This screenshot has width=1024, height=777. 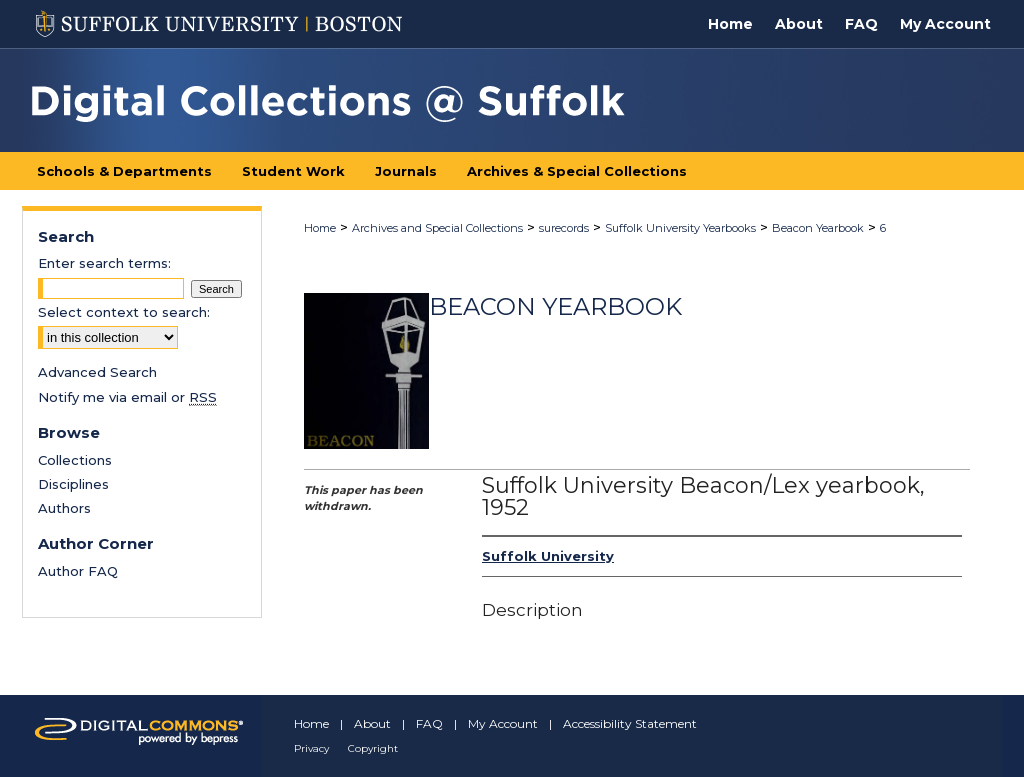 I want to click on Privacy, so click(x=311, y=748).